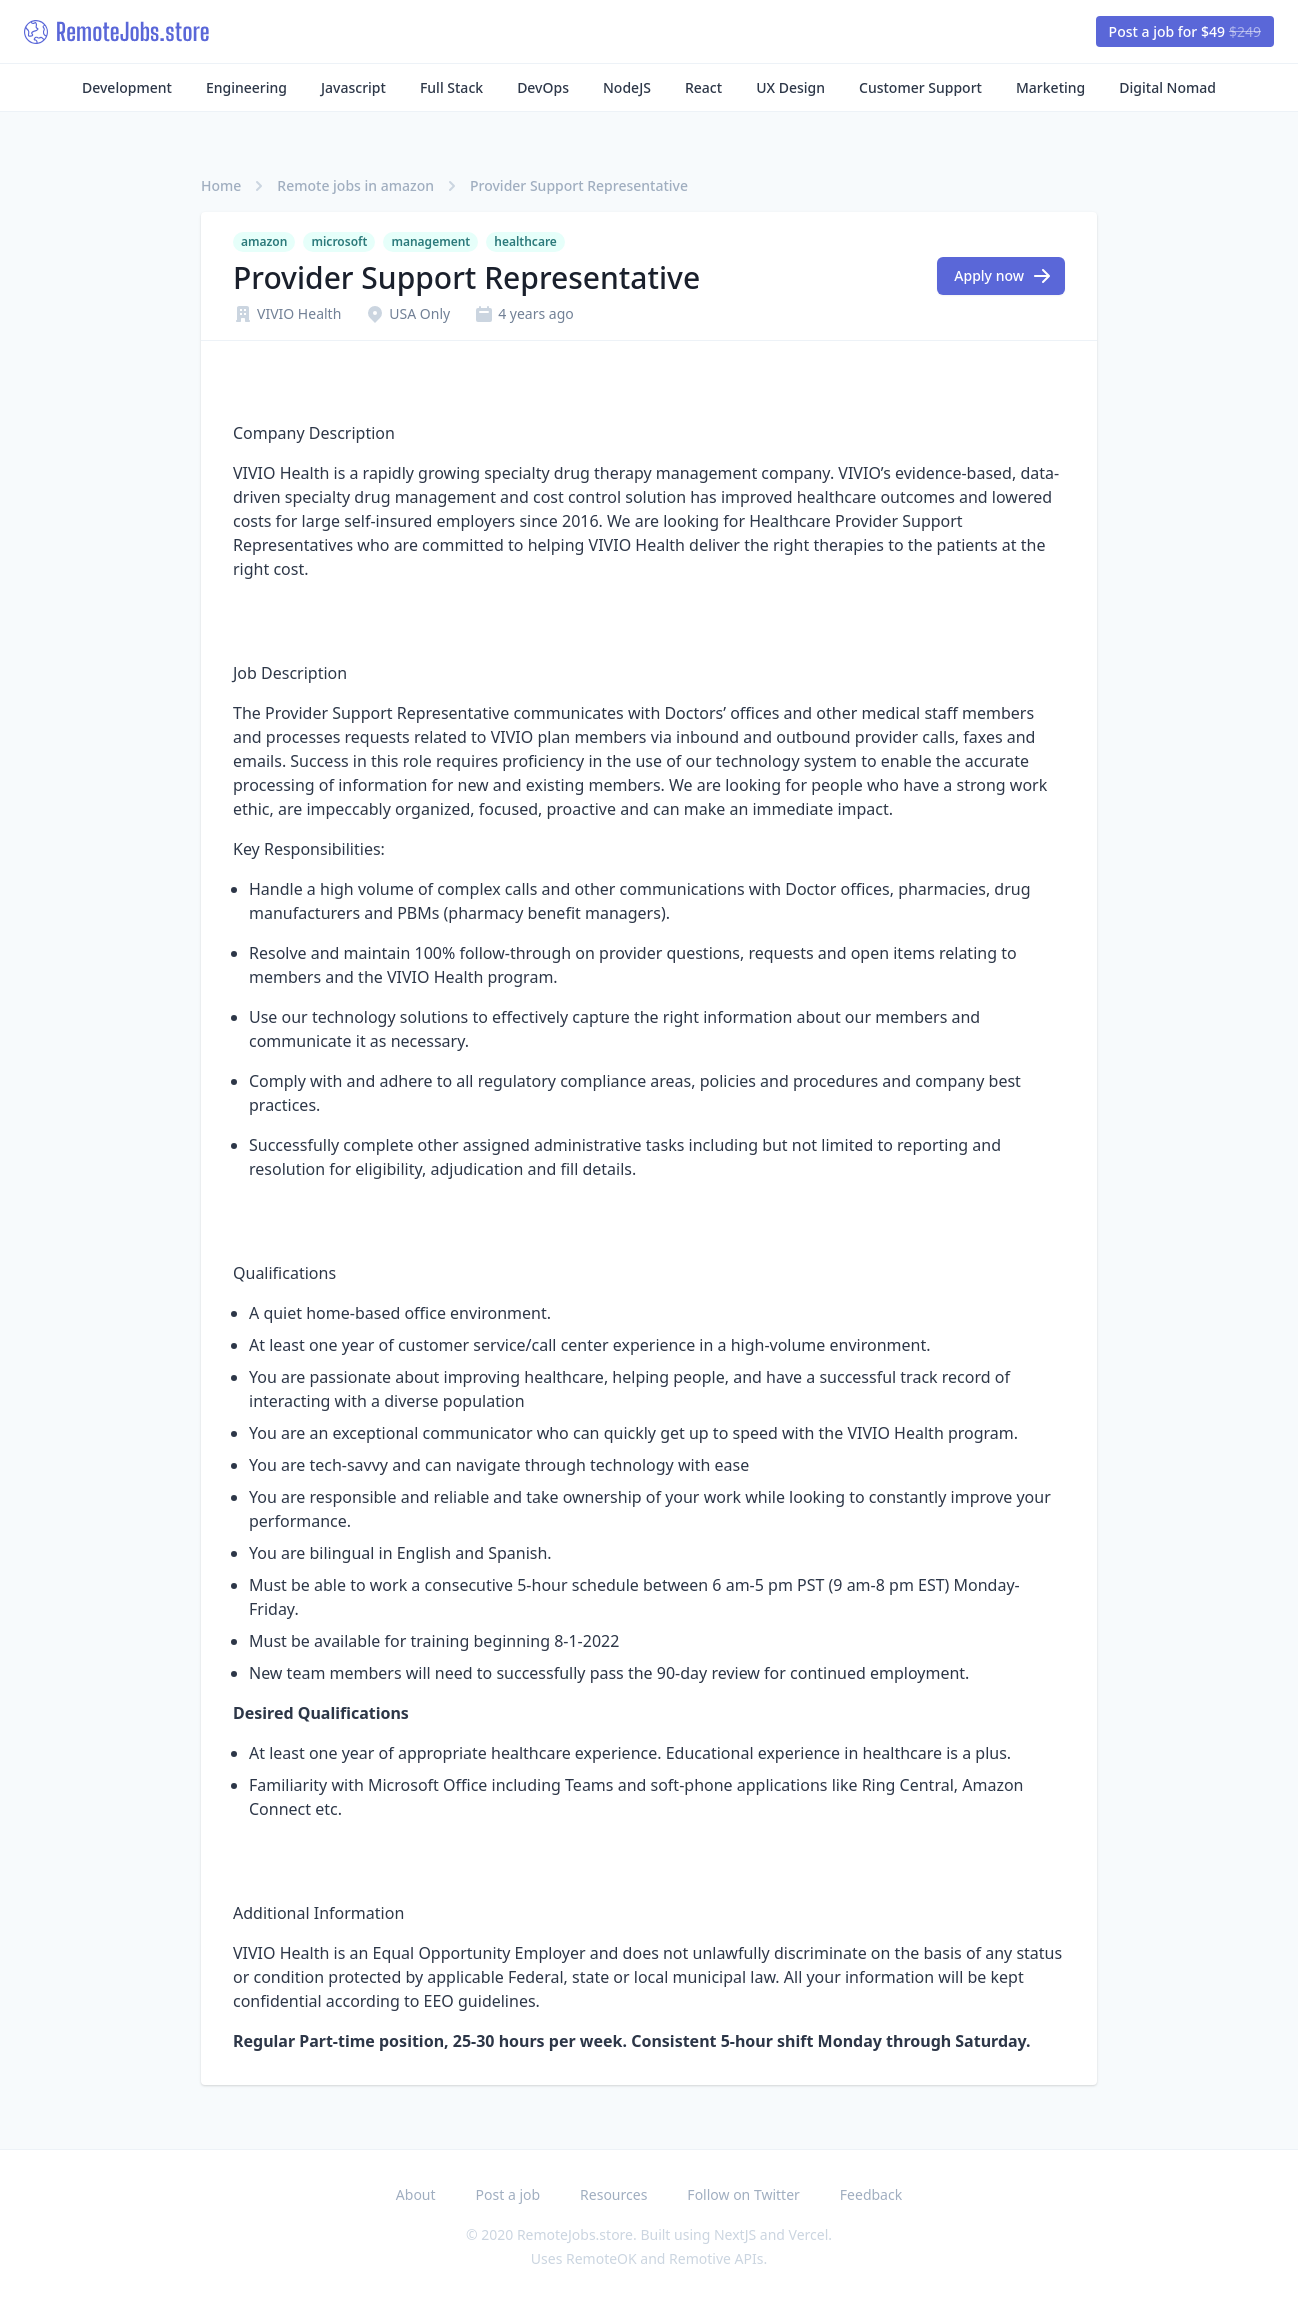  I want to click on UX Design, so click(790, 87).